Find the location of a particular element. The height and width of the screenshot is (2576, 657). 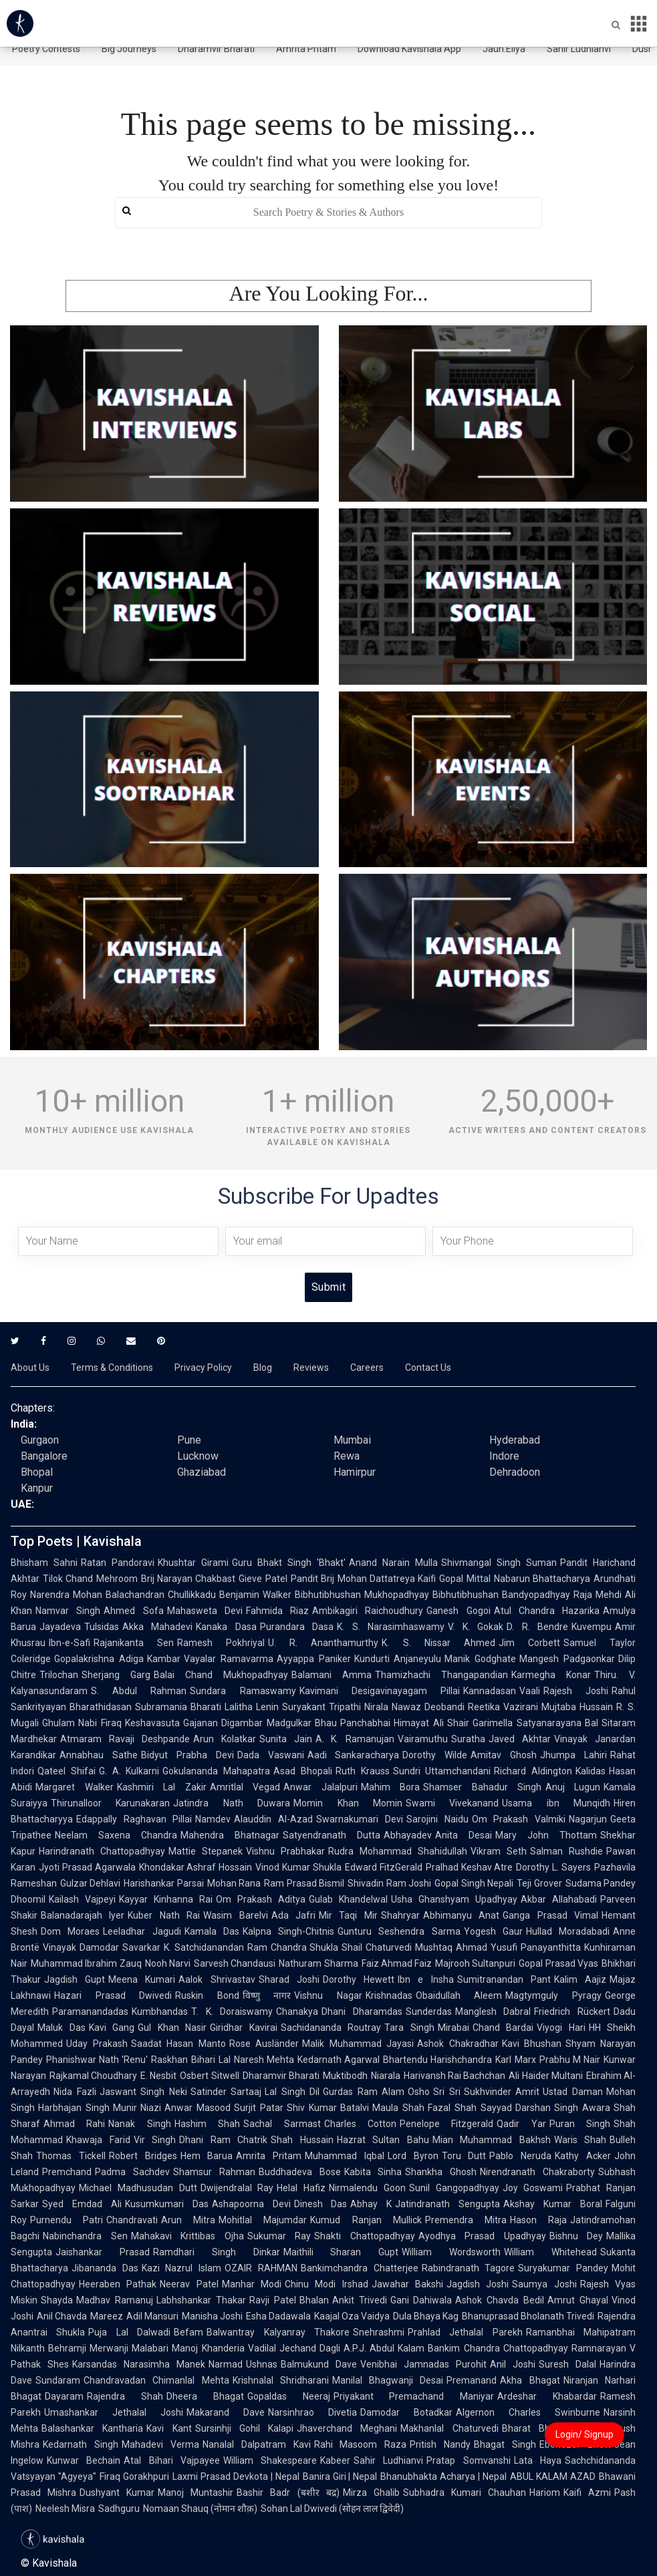

Mahadevi Verma is located at coordinates (160, 2444).